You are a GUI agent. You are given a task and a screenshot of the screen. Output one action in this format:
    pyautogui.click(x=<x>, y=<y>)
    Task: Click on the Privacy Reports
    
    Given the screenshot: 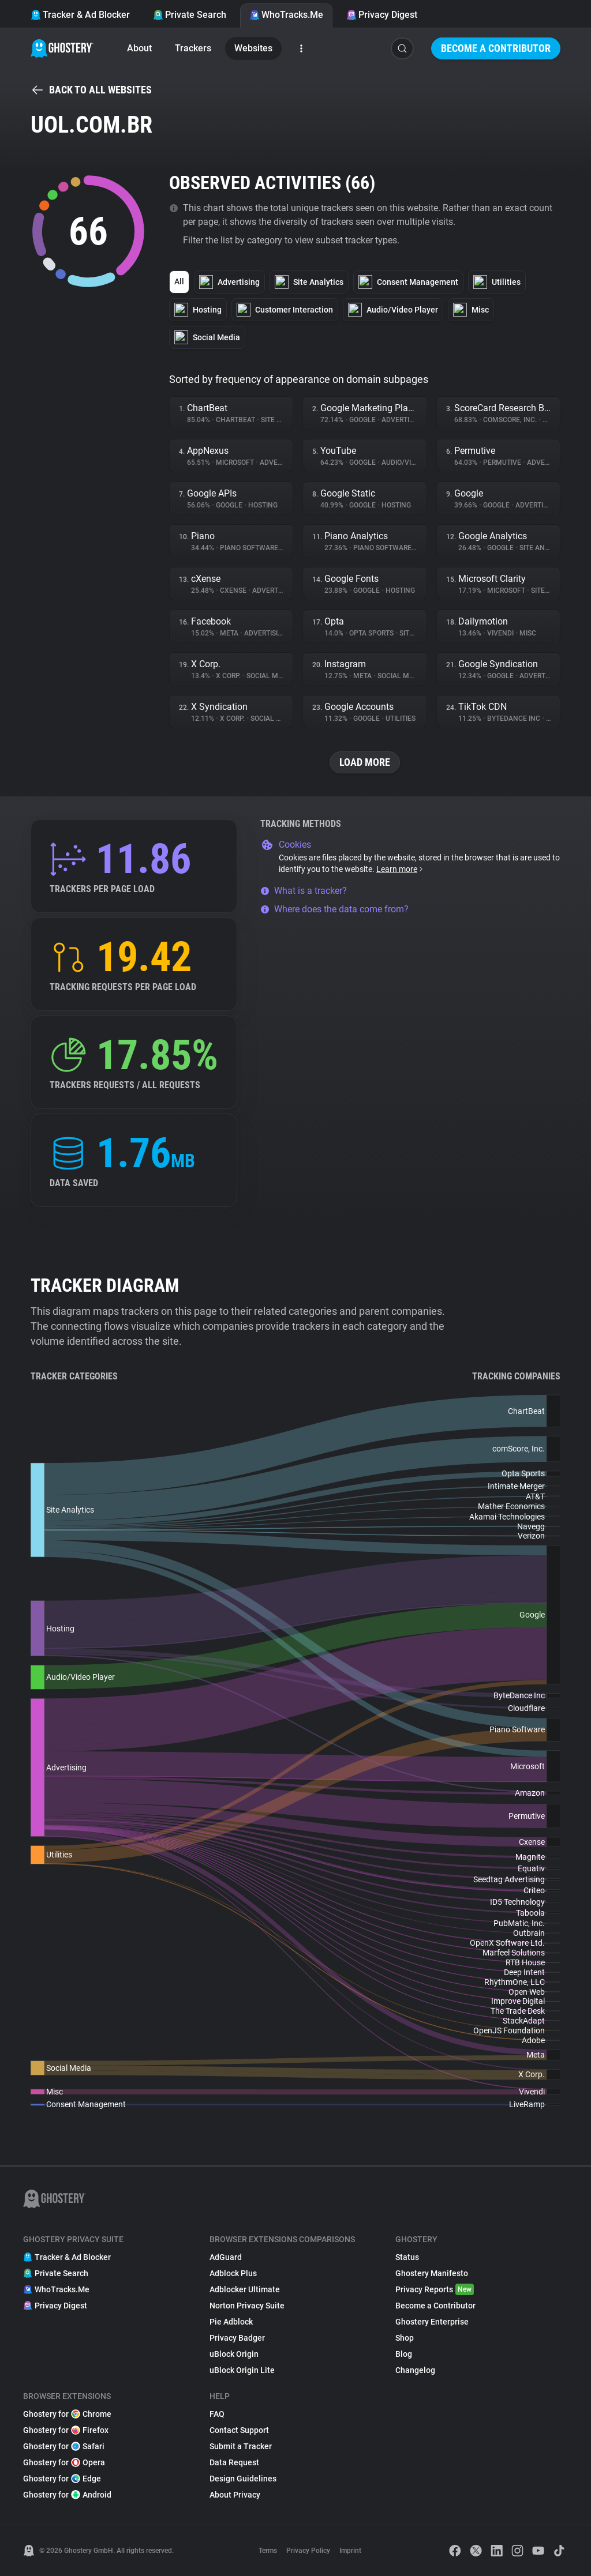 What is the action you would take?
    pyautogui.click(x=434, y=2289)
    